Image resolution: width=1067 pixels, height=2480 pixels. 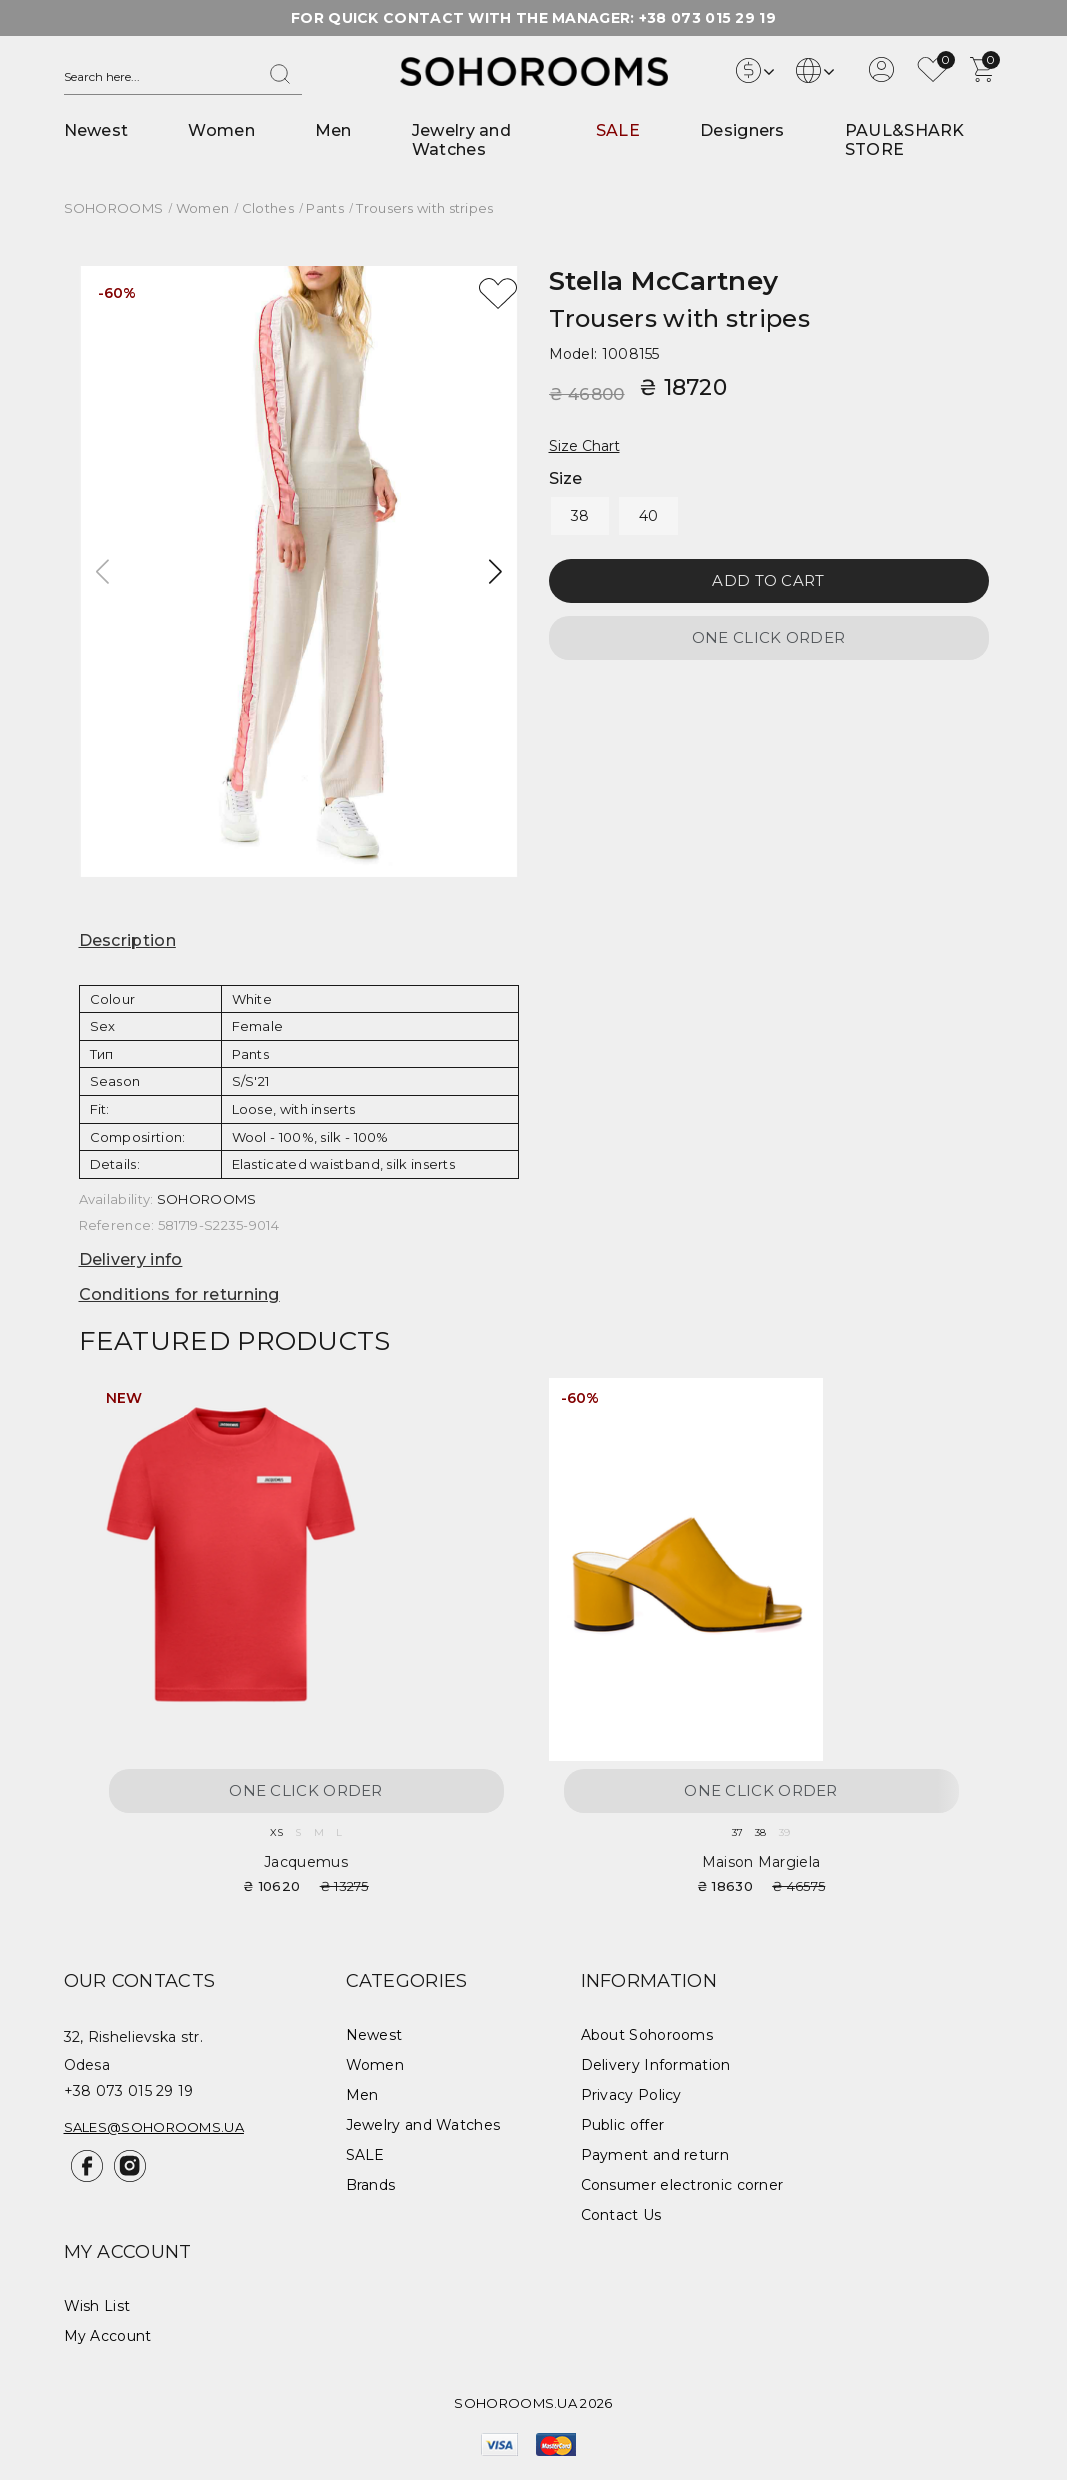 I want to click on Men, so click(x=333, y=130).